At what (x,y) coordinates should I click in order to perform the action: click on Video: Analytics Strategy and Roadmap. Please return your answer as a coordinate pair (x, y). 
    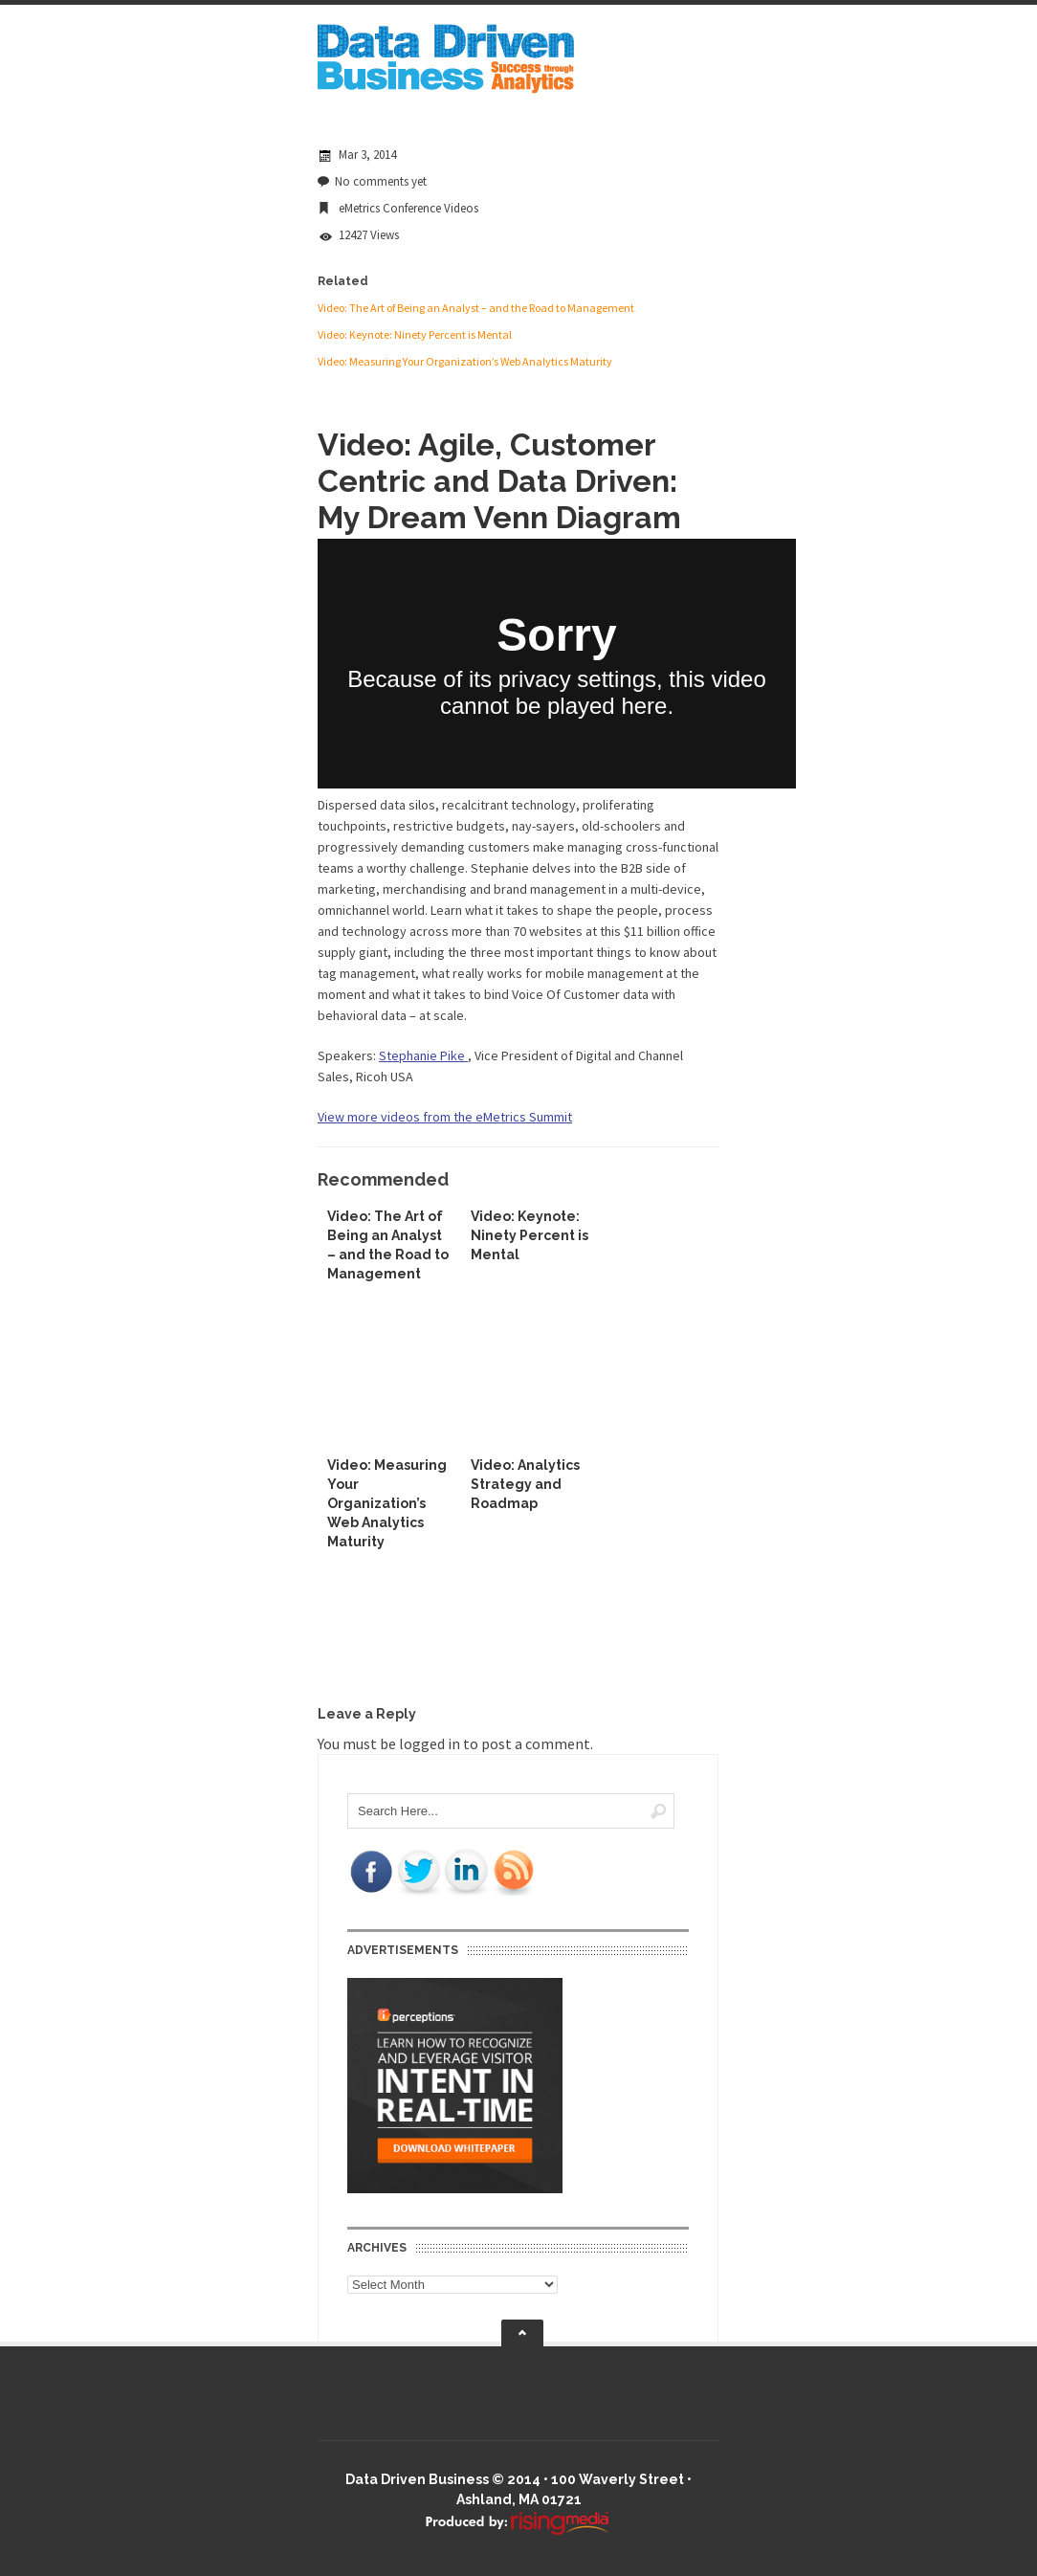
    Looking at the image, I should click on (525, 1484).